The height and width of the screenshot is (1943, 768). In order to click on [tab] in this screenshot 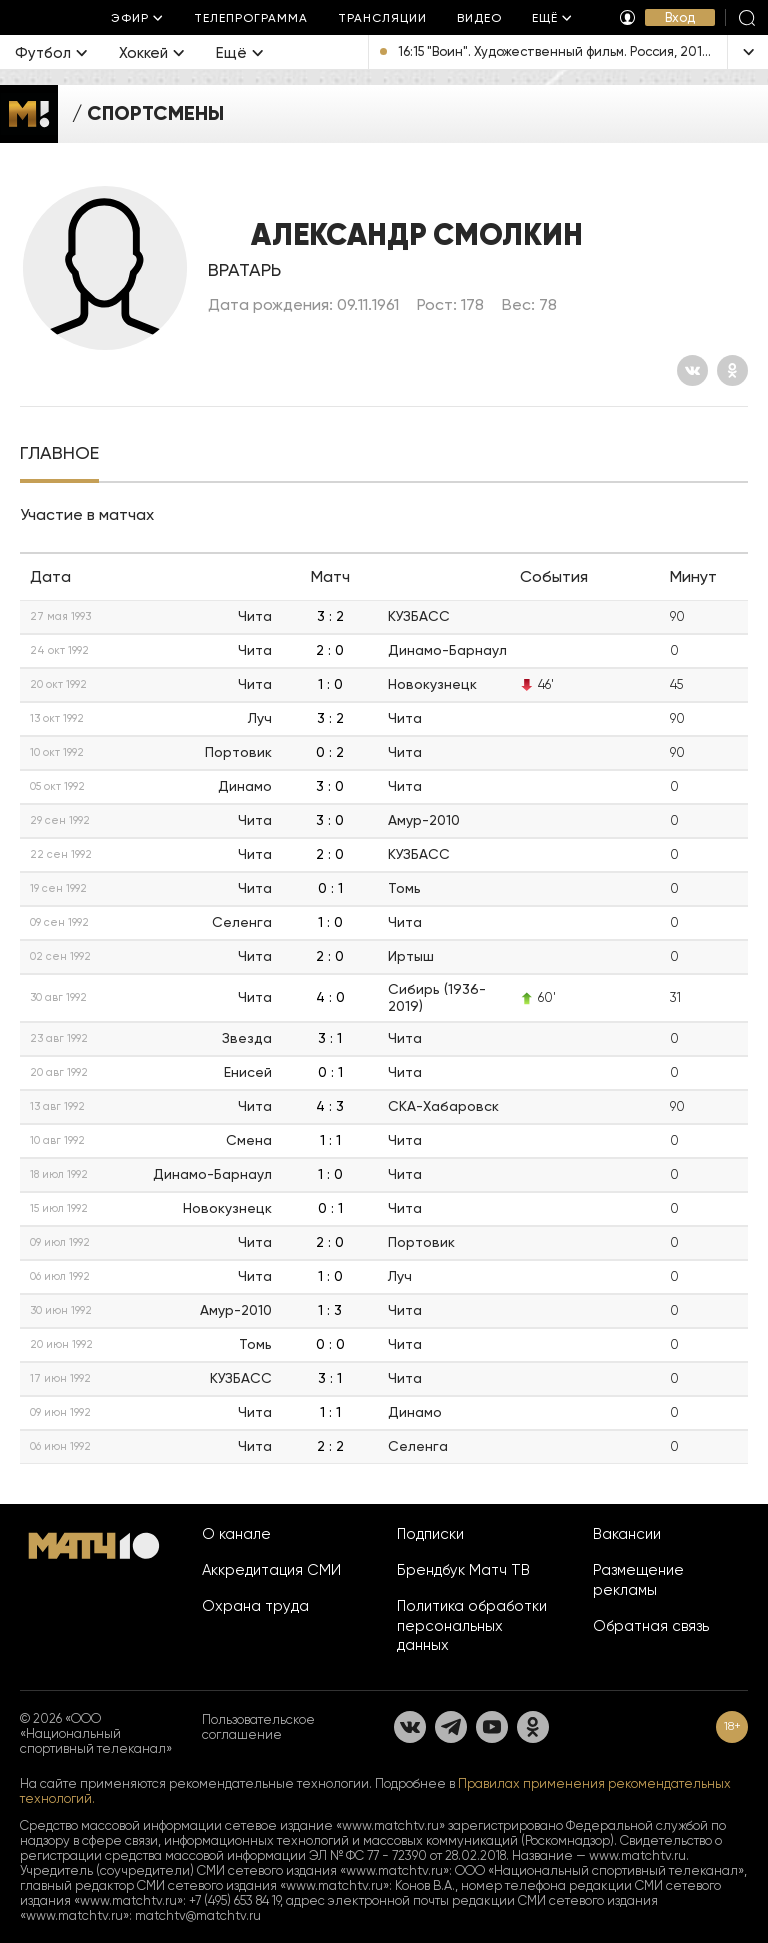, I will do `click(59, 455)`.